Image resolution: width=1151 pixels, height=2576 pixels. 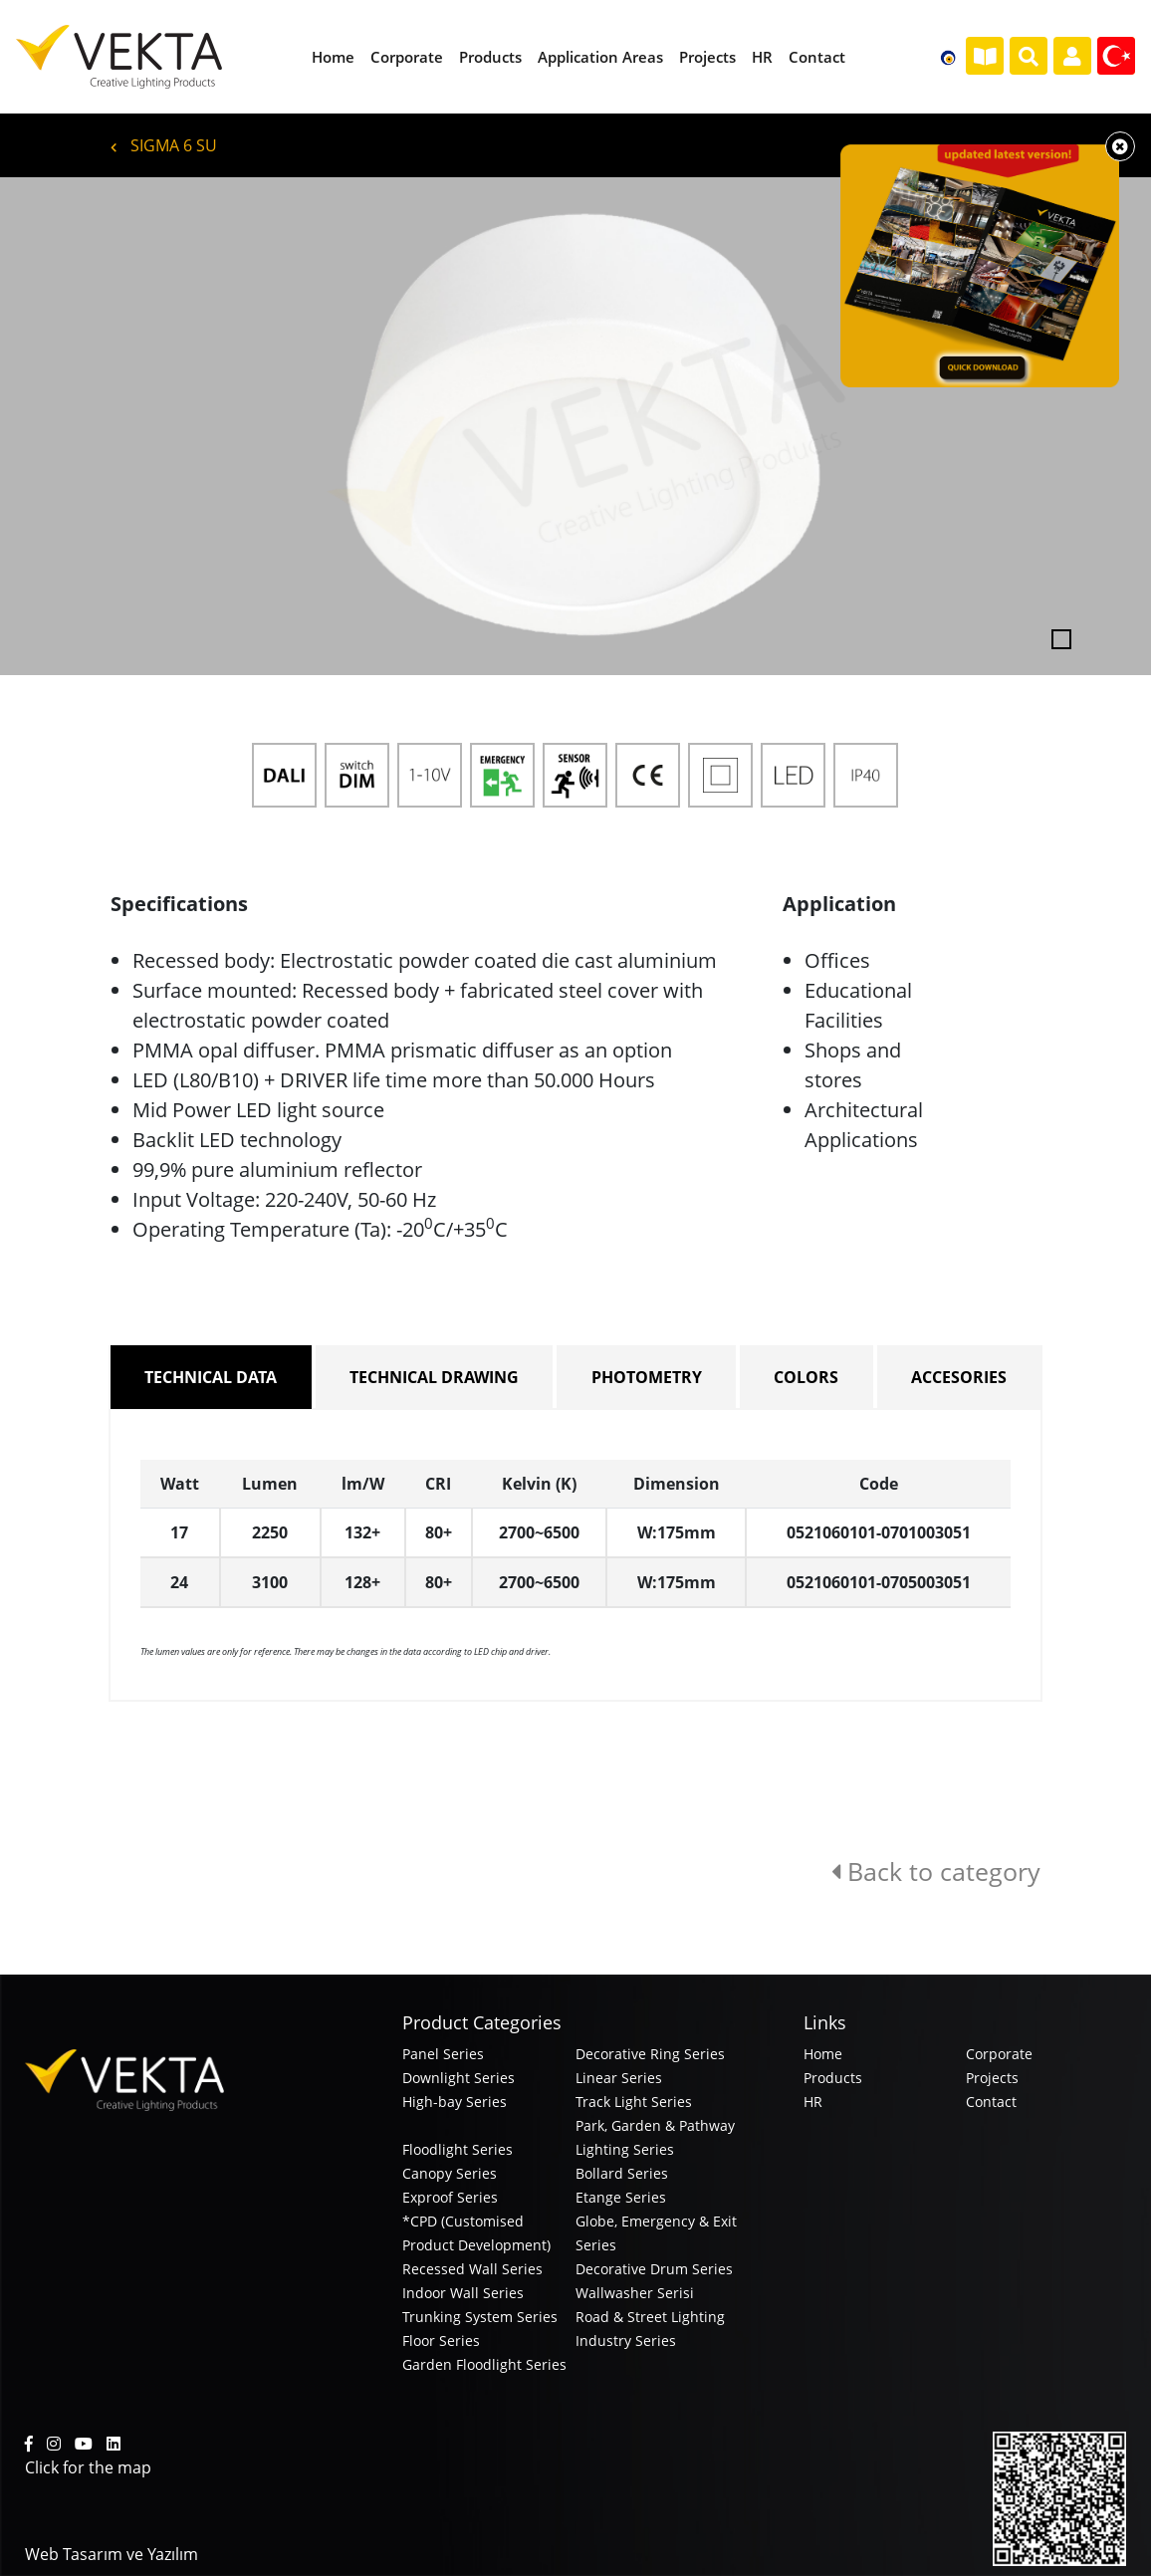 What do you see at coordinates (654, 2268) in the screenshot?
I see `Decorative Drum Series` at bounding box center [654, 2268].